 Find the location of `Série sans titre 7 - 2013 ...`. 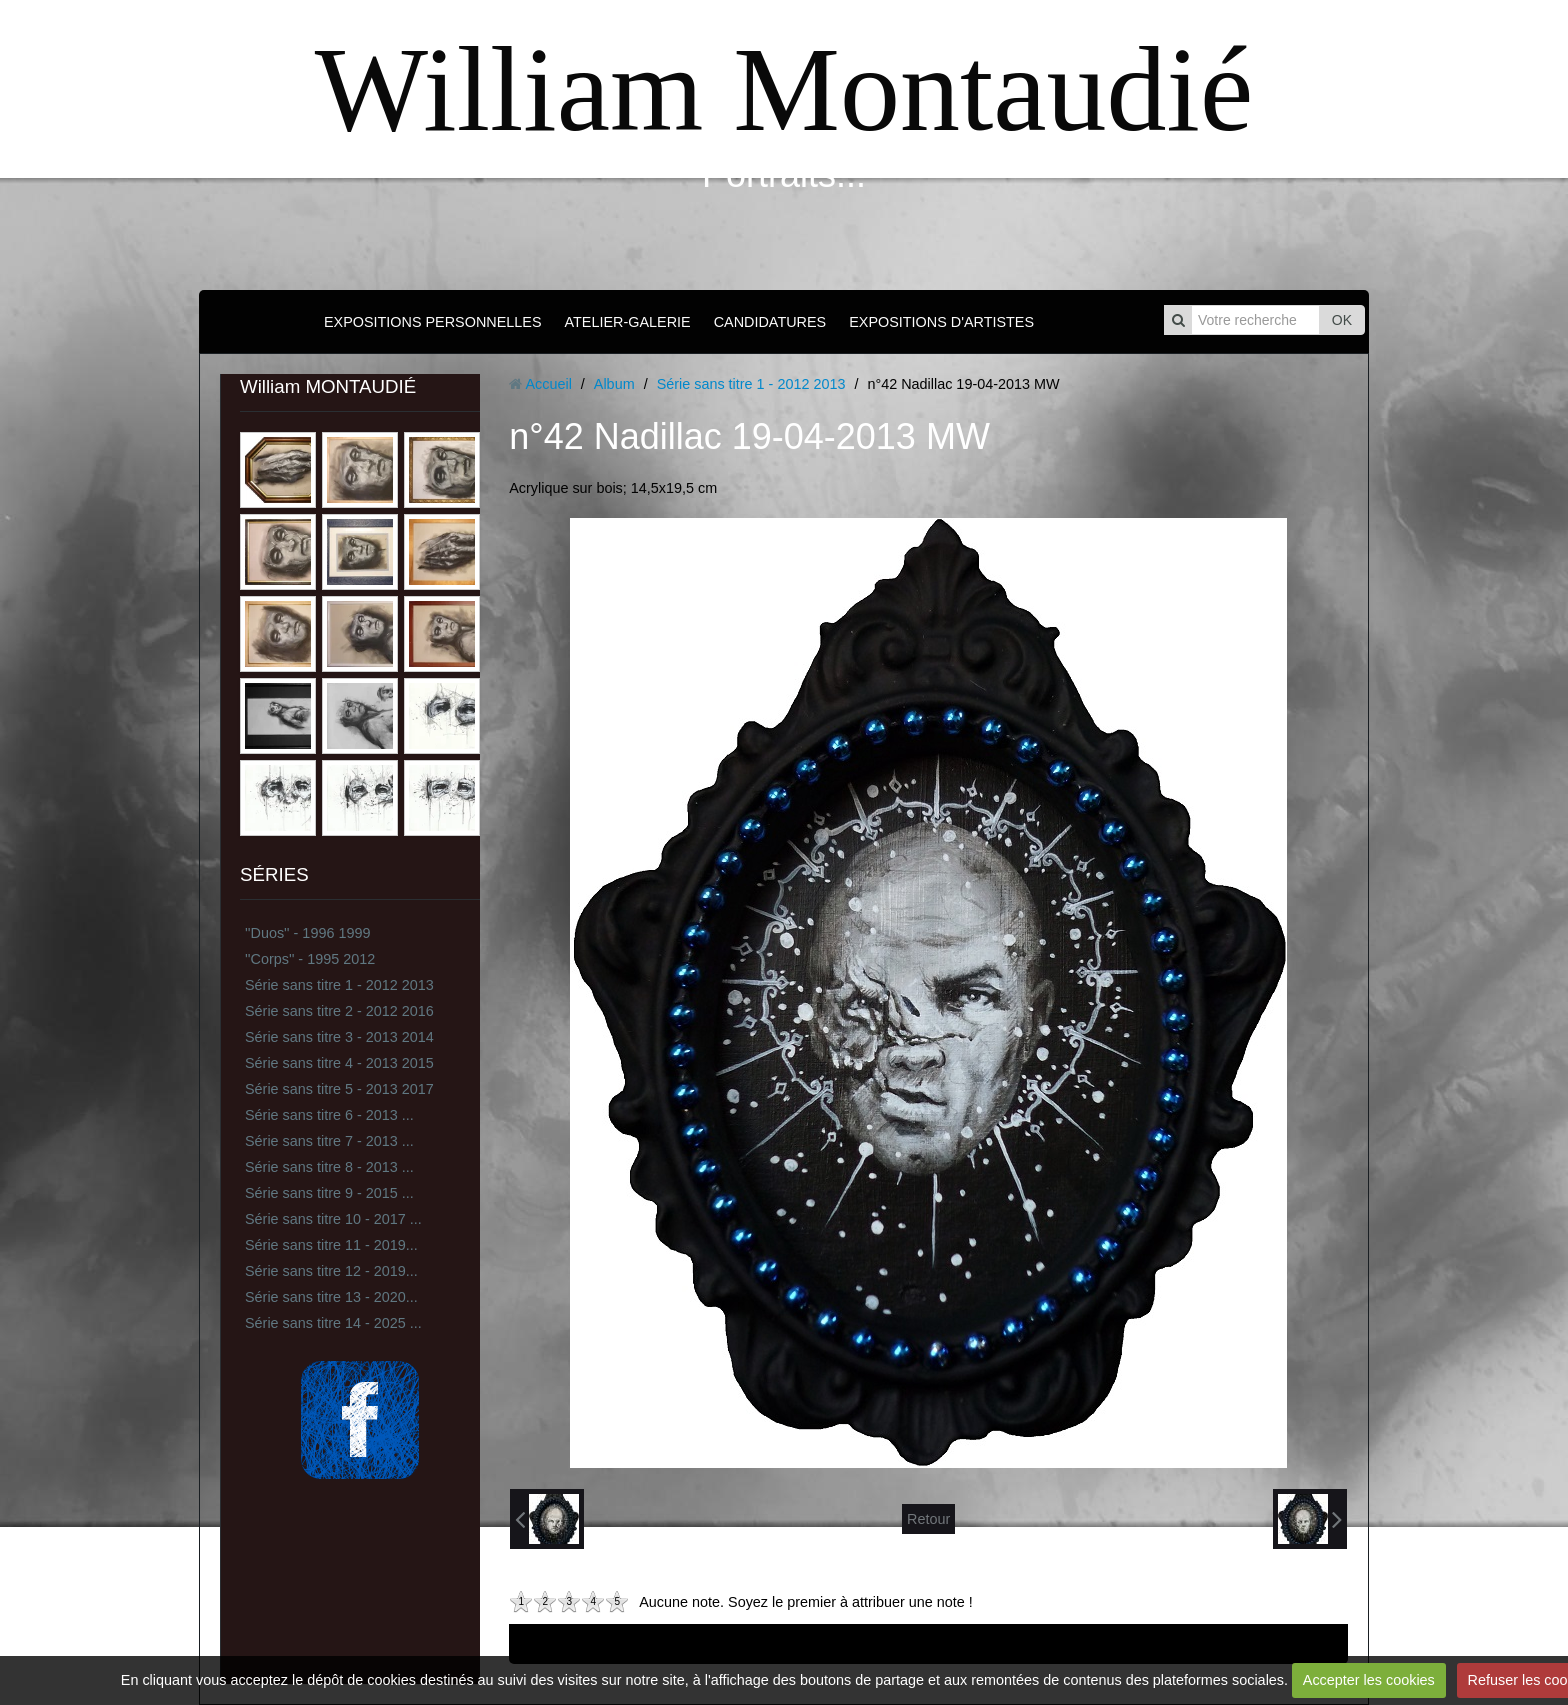

Série sans titre 7 - 2013 ... is located at coordinates (329, 1141).